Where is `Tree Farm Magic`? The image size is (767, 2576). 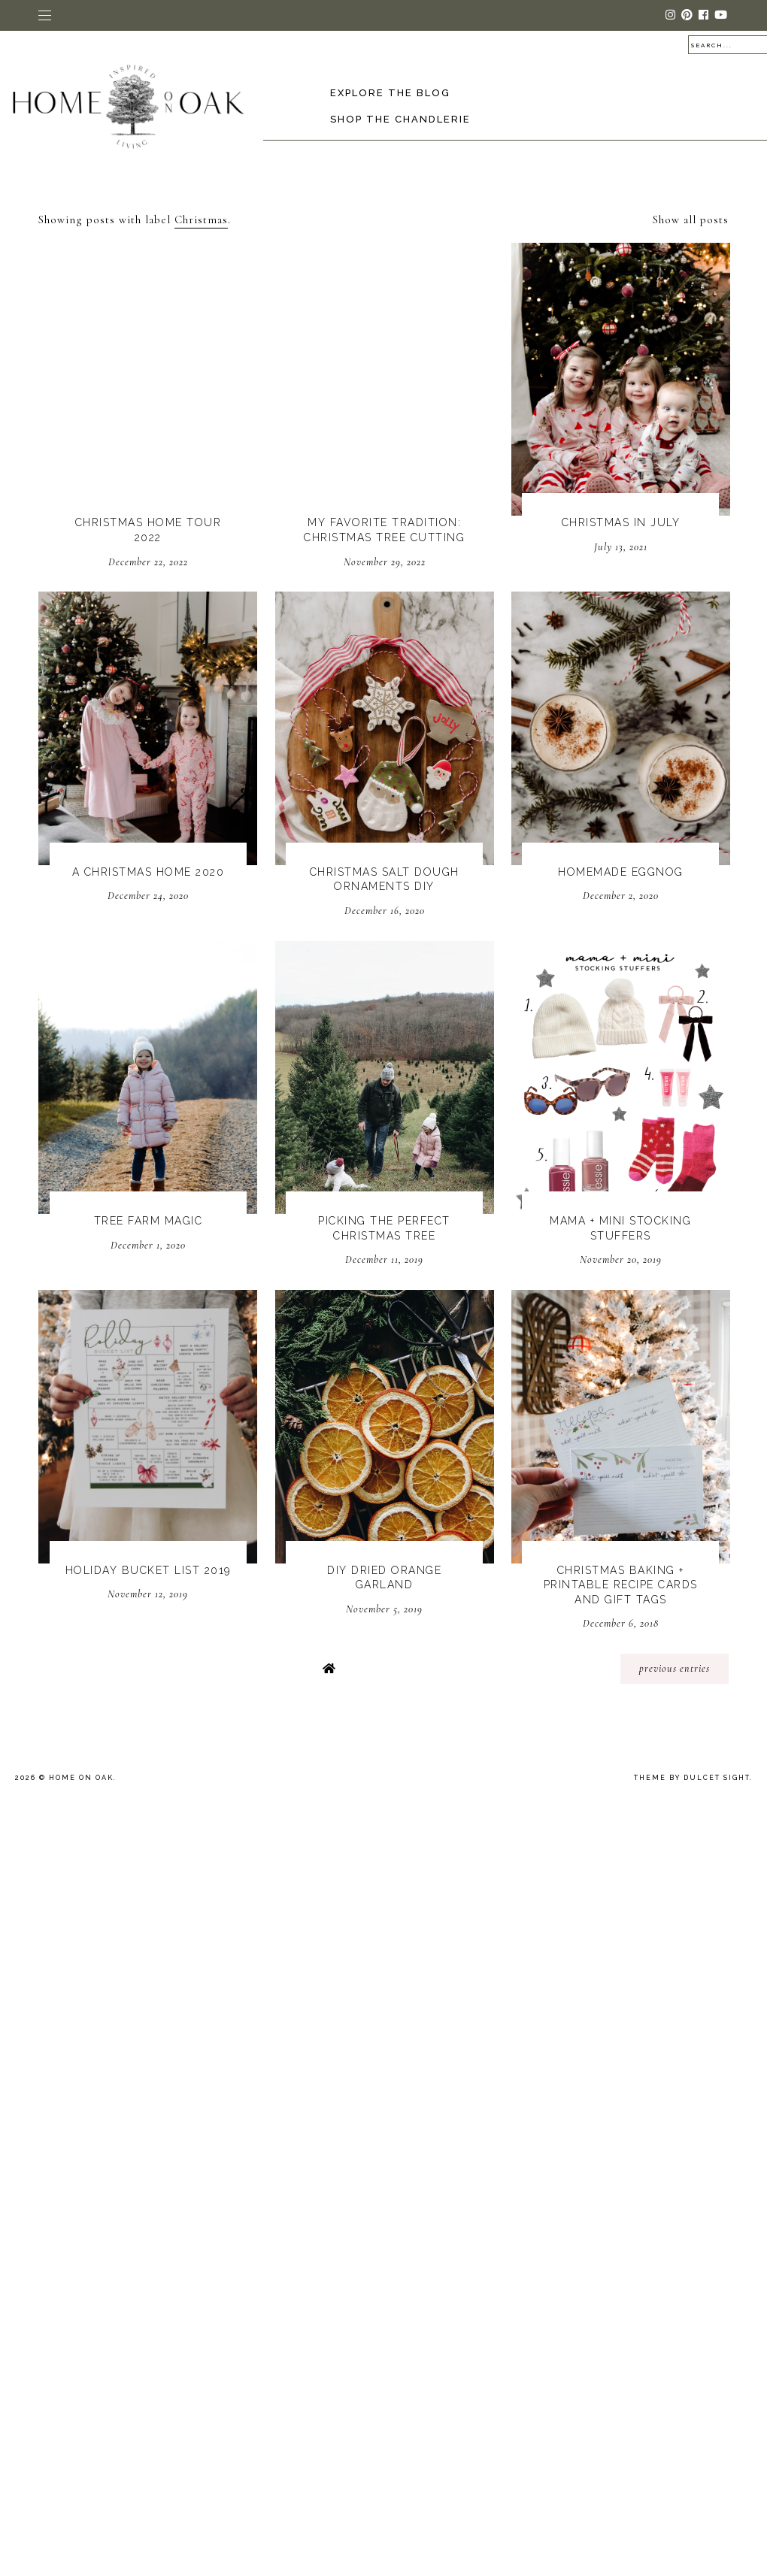
Tree Farm Magic is located at coordinates (148, 1221).